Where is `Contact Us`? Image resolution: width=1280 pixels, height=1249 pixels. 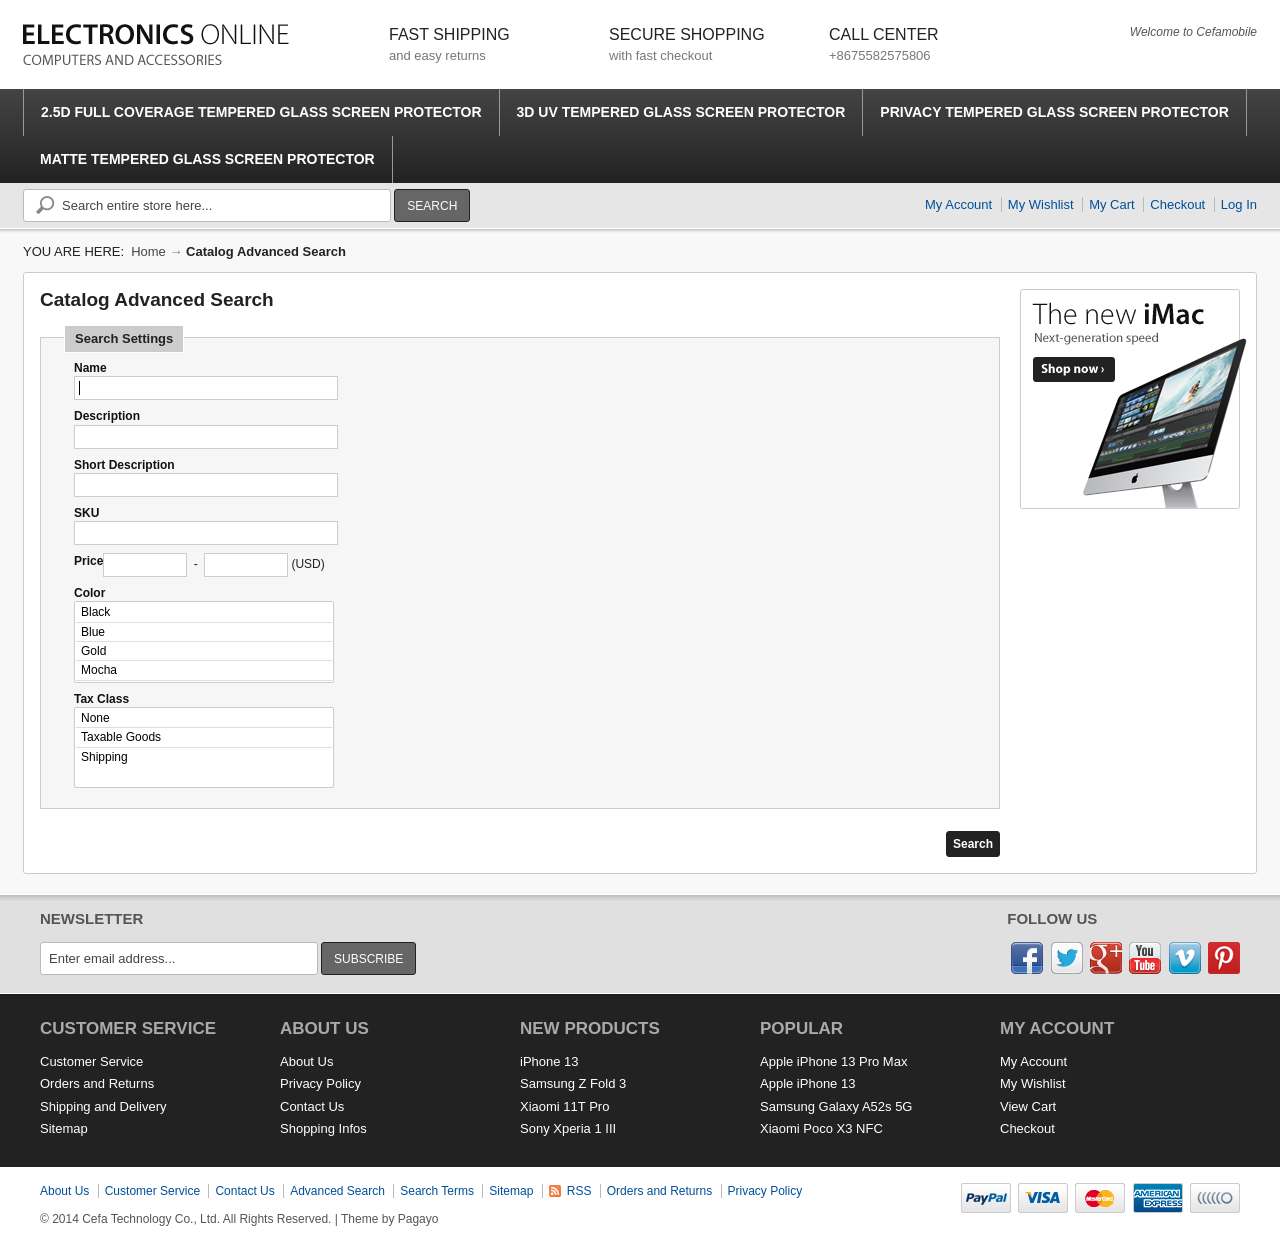
Contact Us is located at coordinates (312, 1106).